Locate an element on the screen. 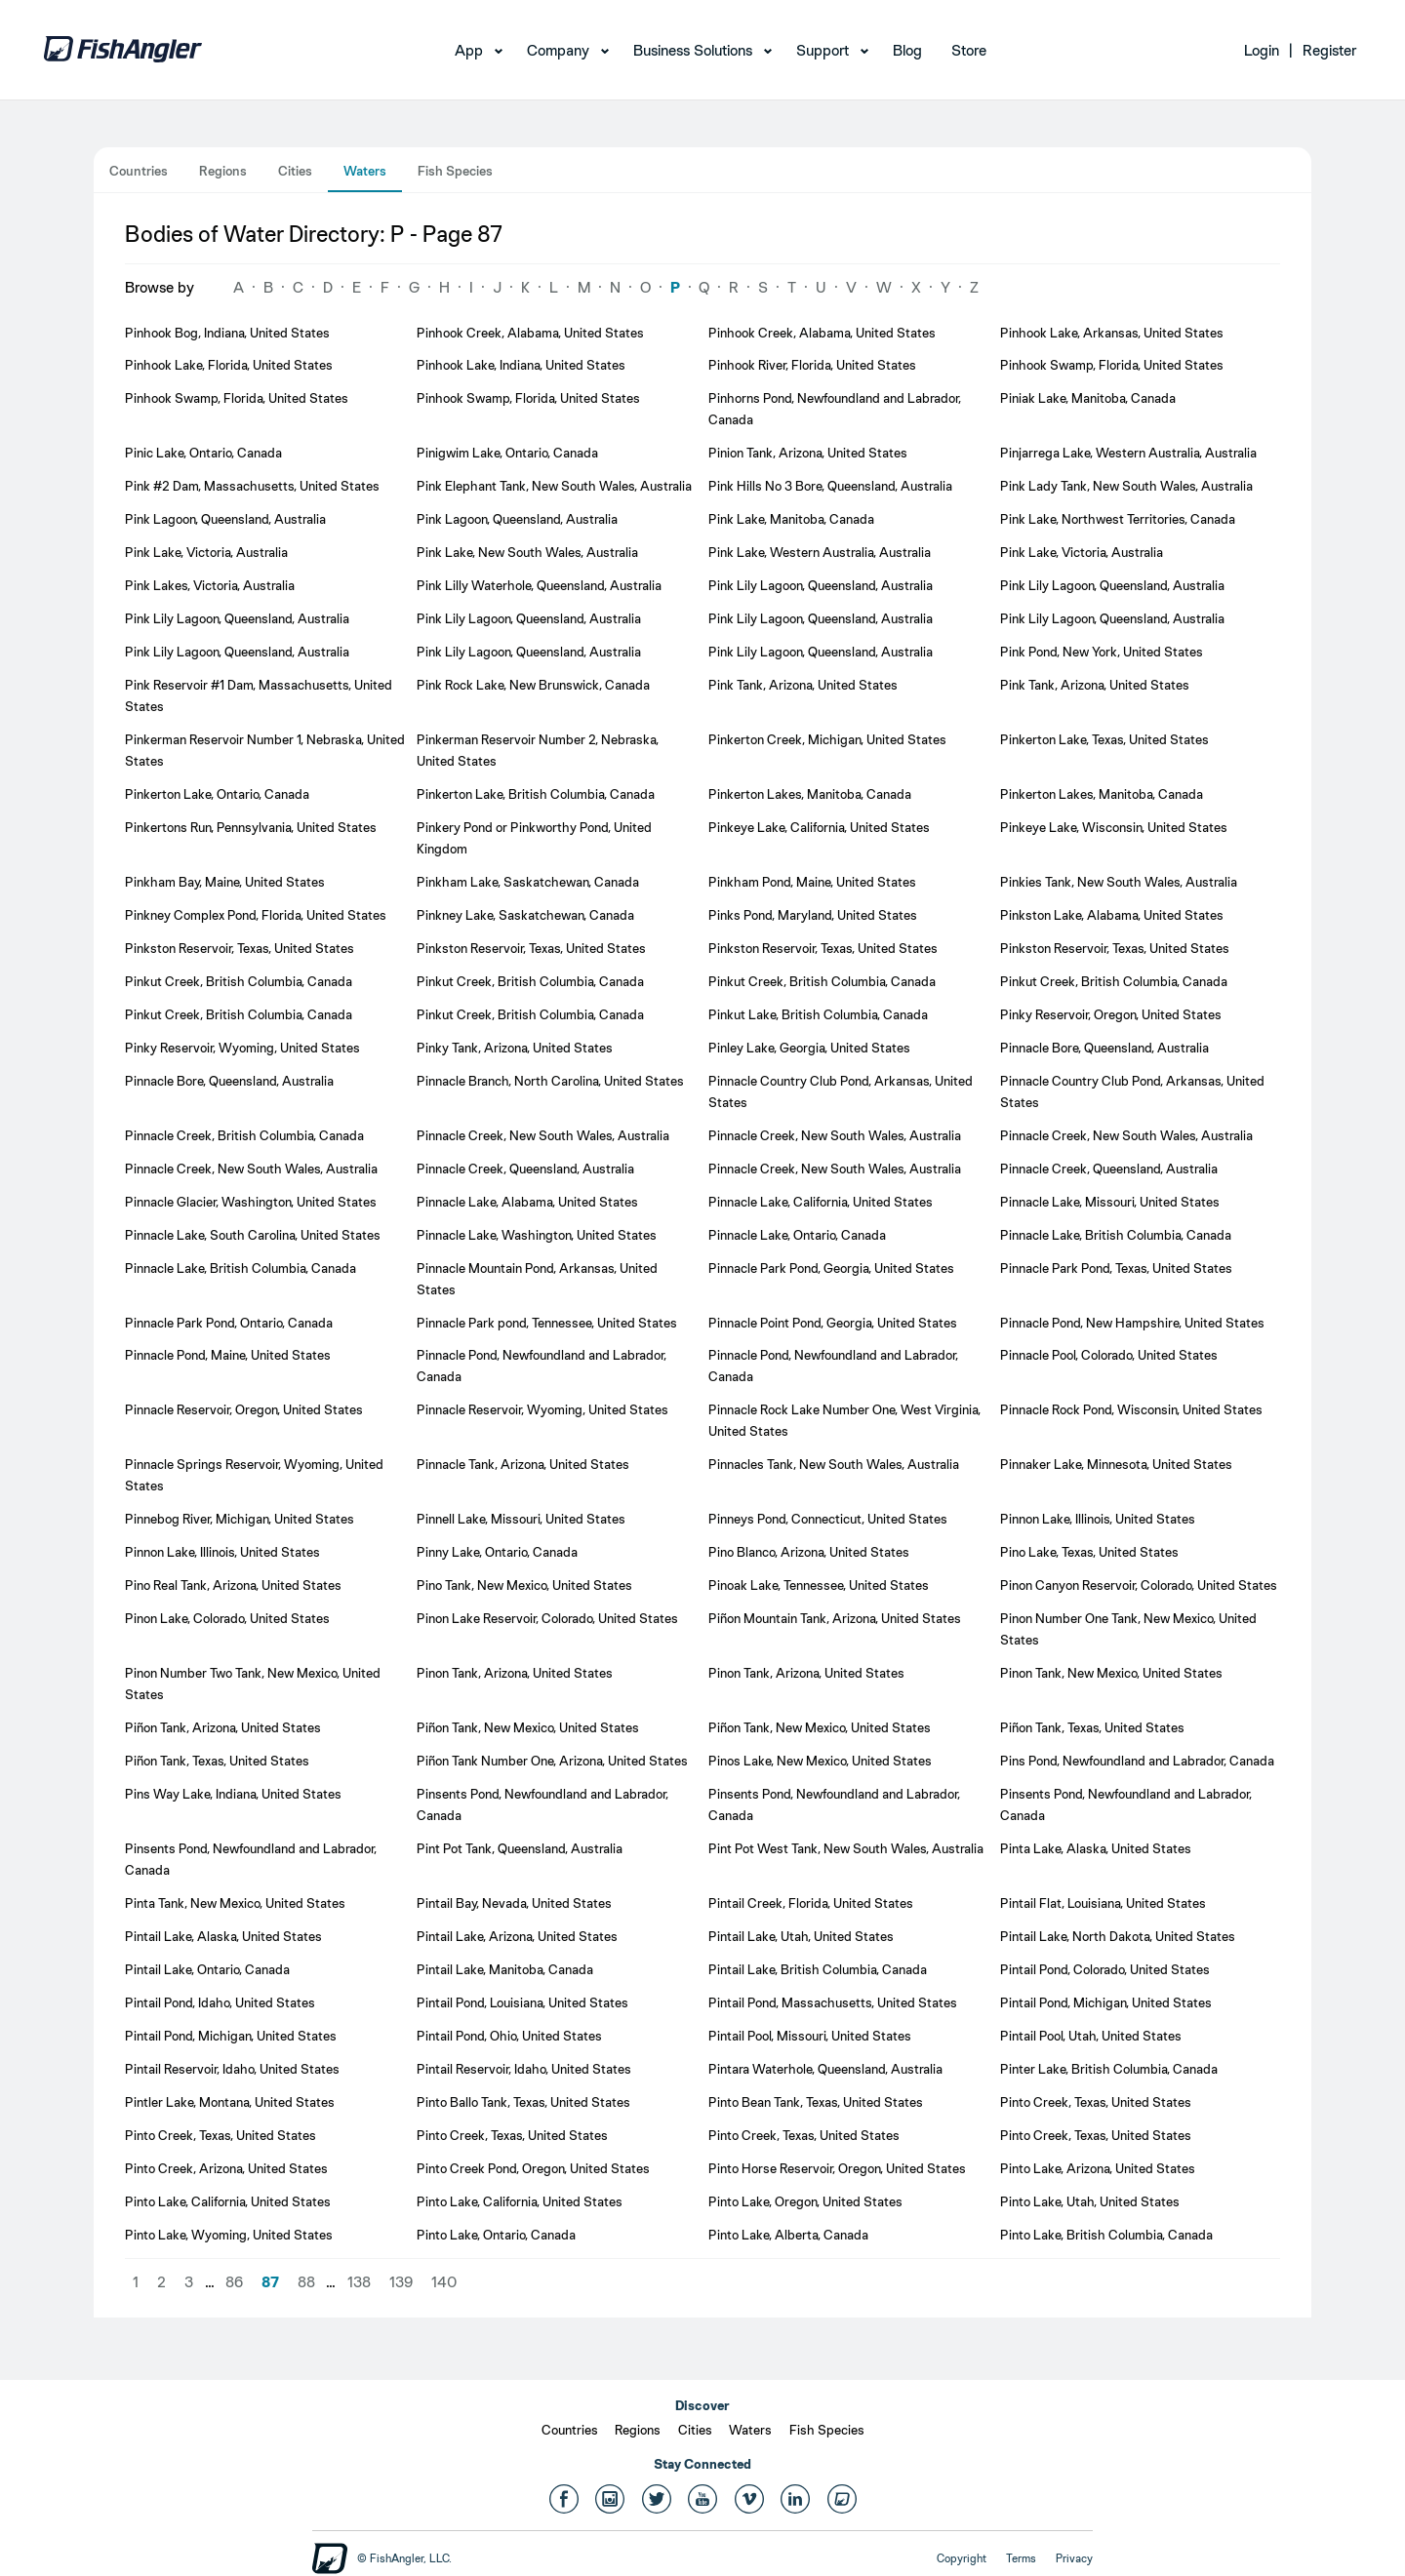 The height and width of the screenshot is (2576, 1405). Pinkham Pond, Maine, United States is located at coordinates (812, 882).